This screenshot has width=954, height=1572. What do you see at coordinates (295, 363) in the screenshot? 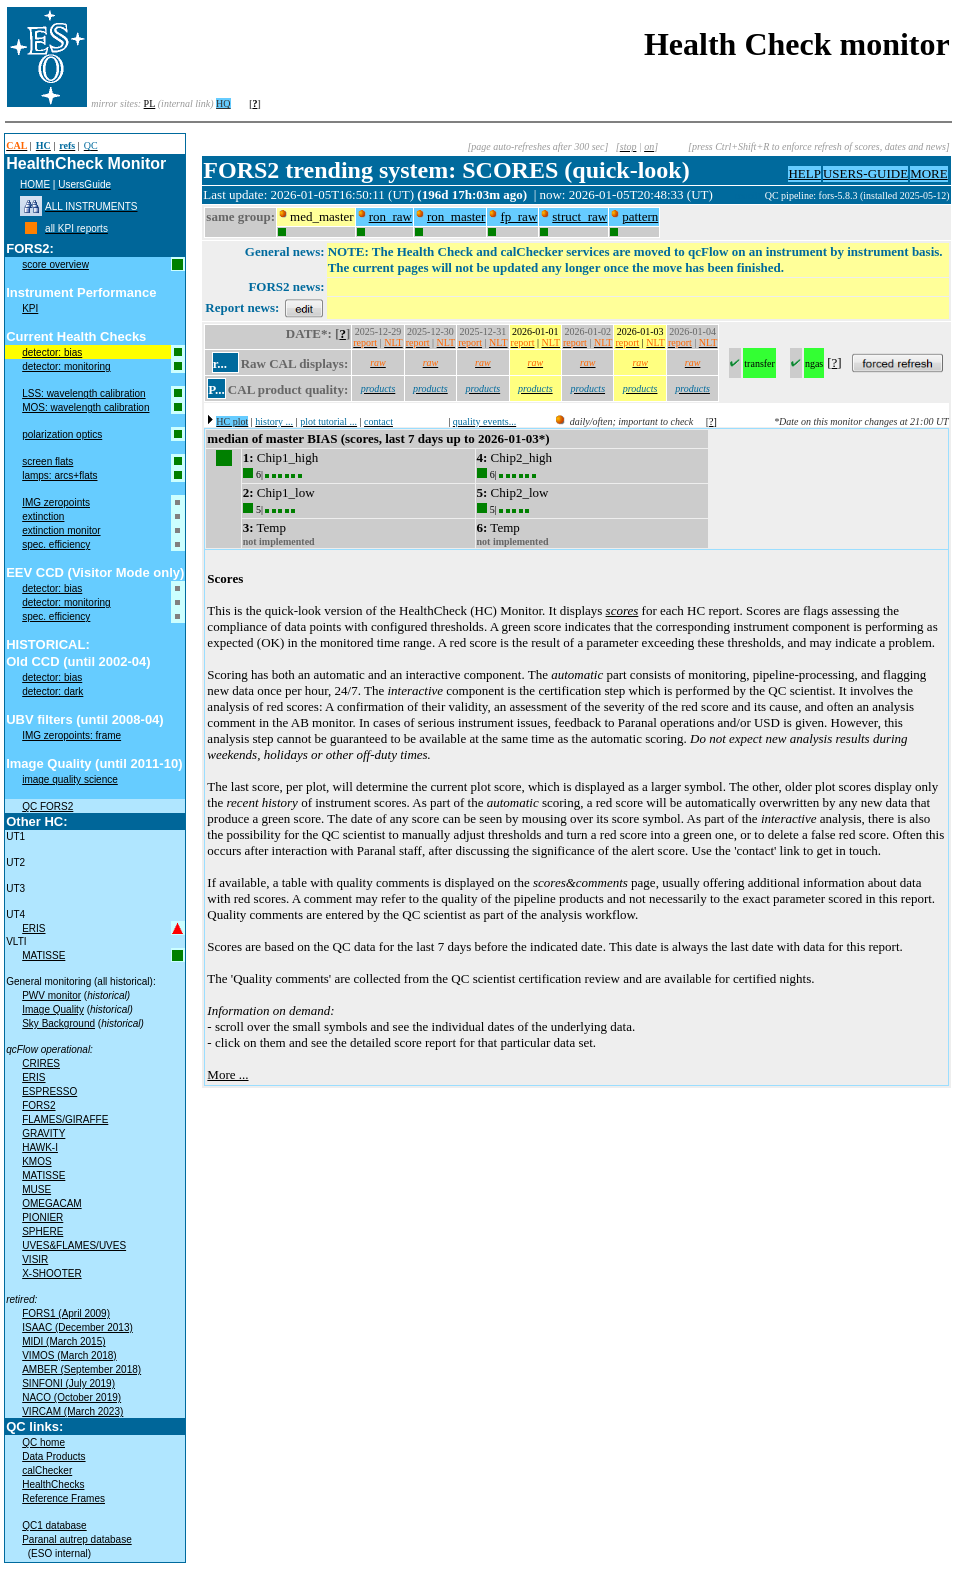
I see `Raw CAL displays:` at bounding box center [295, 363].